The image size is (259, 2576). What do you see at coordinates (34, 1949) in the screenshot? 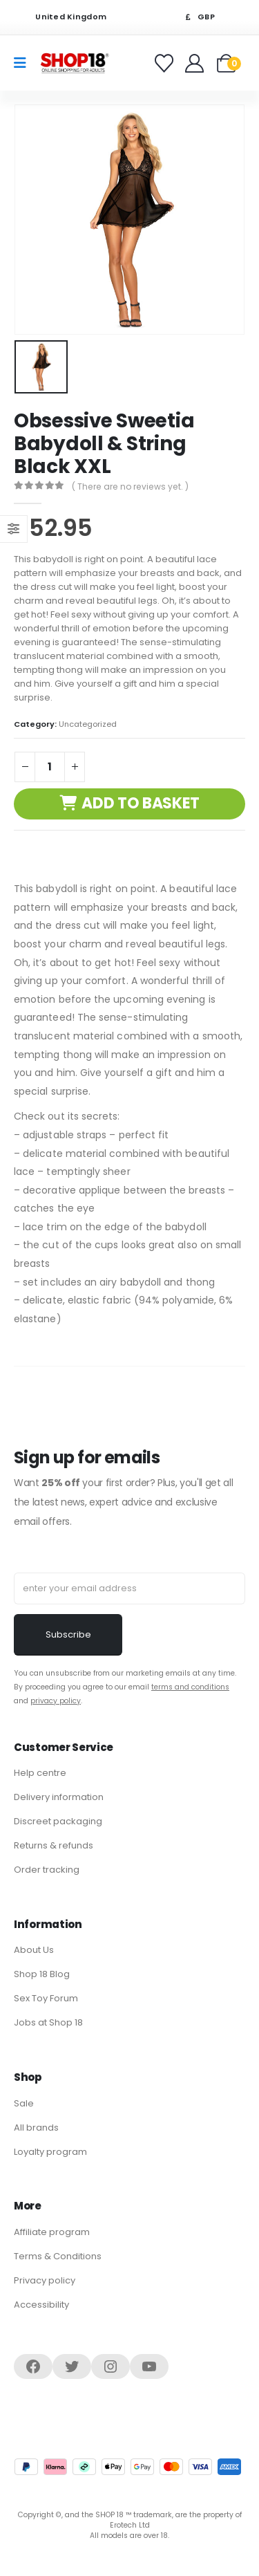
I see `About Us` at bounding box center [34, 1949].